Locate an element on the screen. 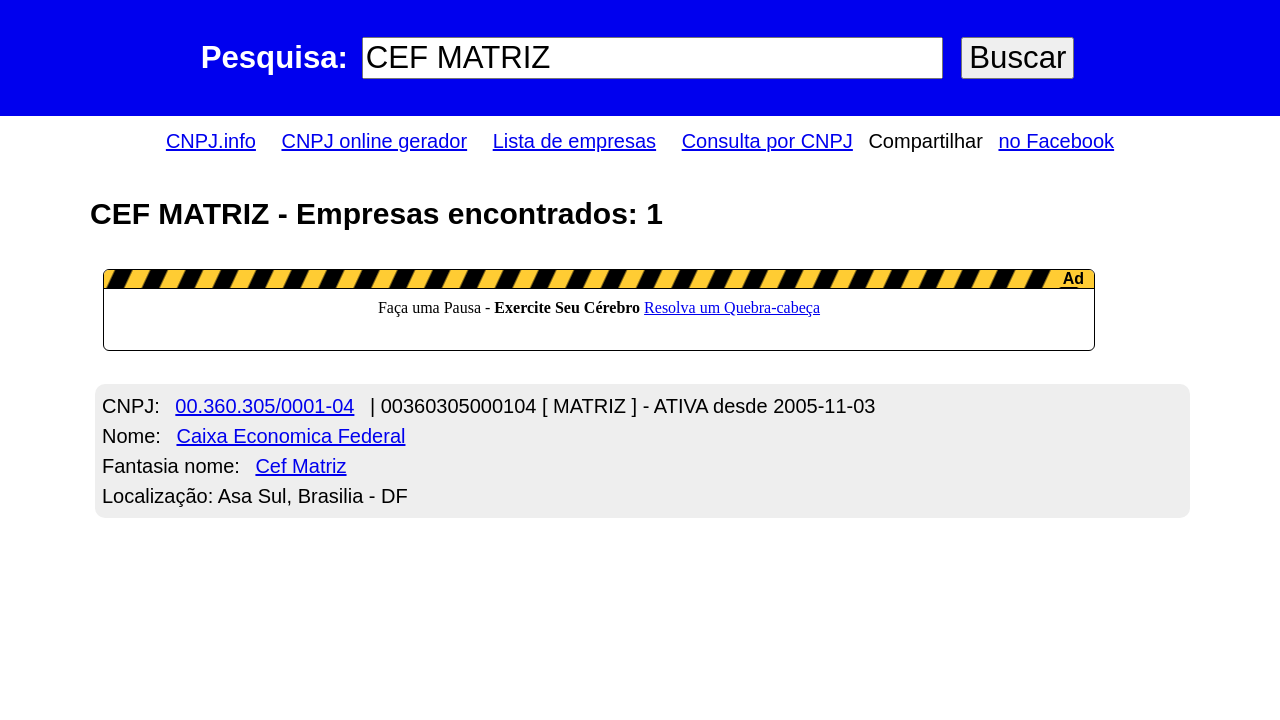 This screenshot has height=720, width=1280. Caixa Economica Federal is located at coordinates (290, 436).